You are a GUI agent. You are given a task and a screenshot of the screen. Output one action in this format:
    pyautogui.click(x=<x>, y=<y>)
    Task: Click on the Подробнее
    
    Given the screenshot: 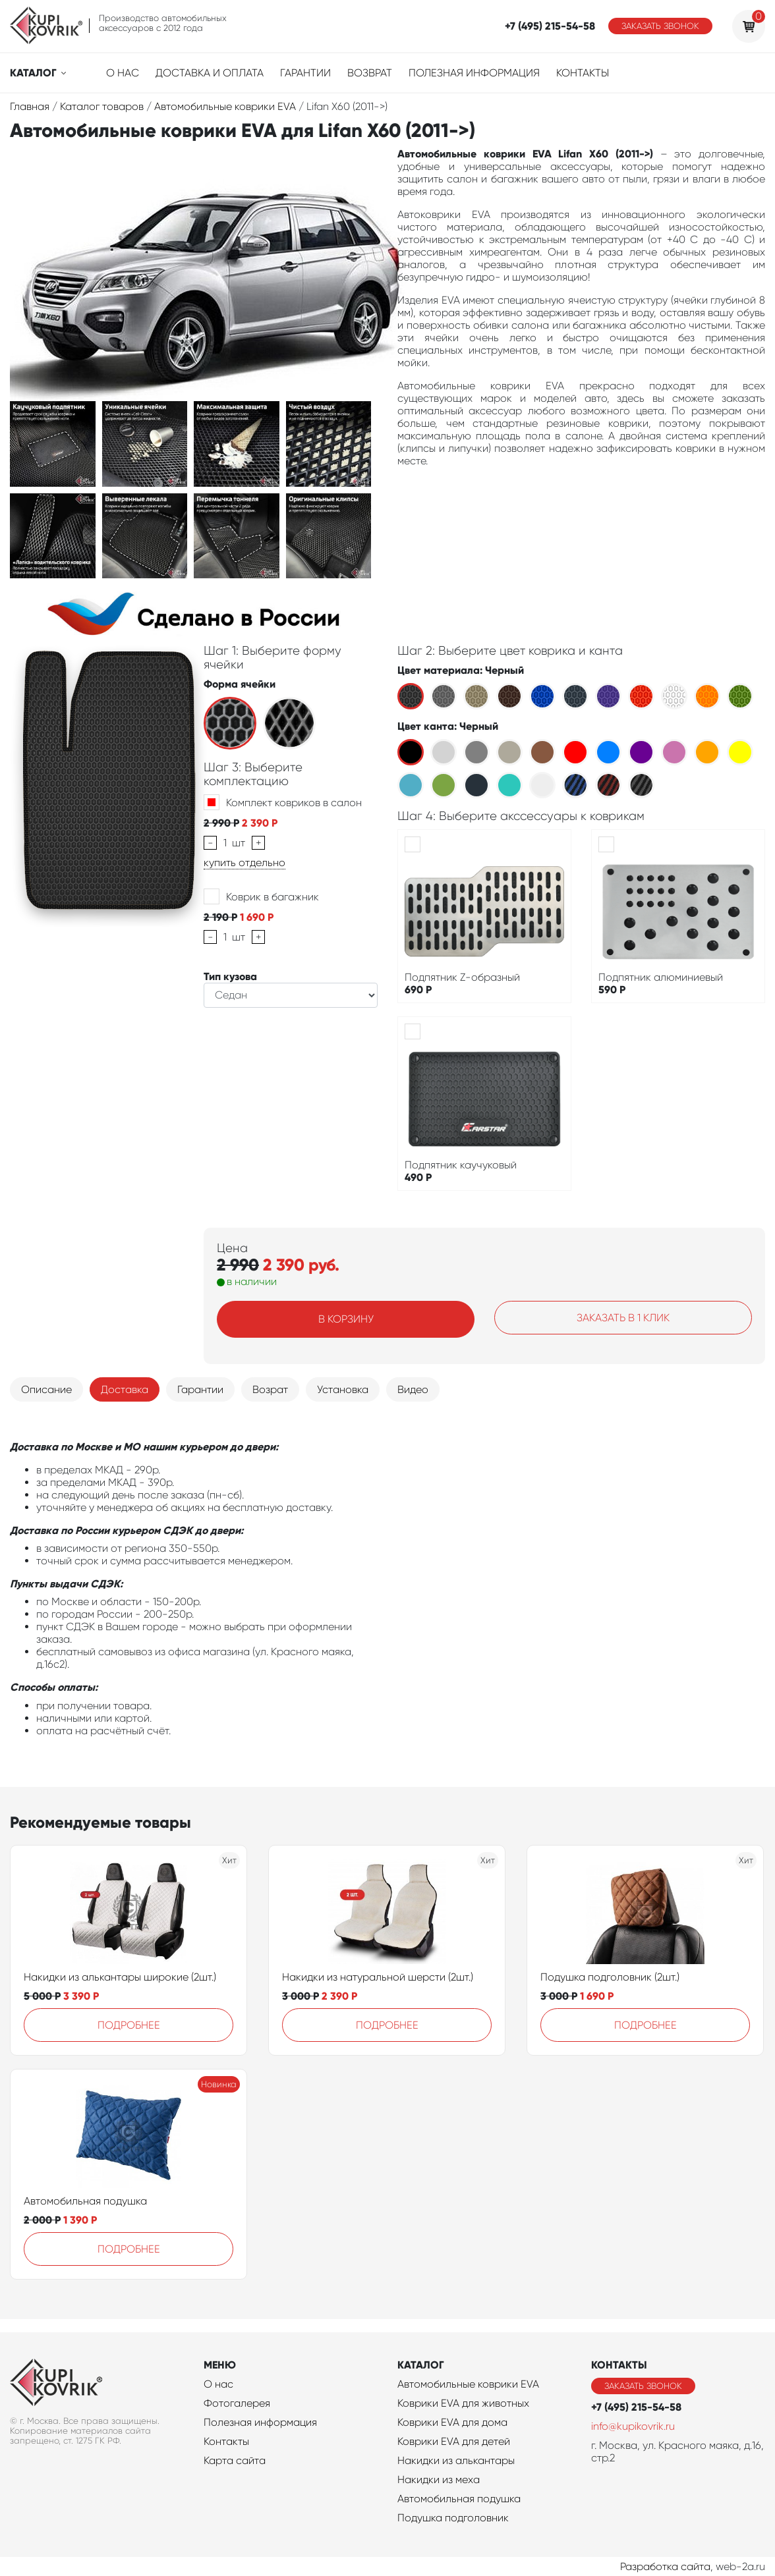 What is the action you would take?
    pyautogui.click(x=129, y=2025)
    